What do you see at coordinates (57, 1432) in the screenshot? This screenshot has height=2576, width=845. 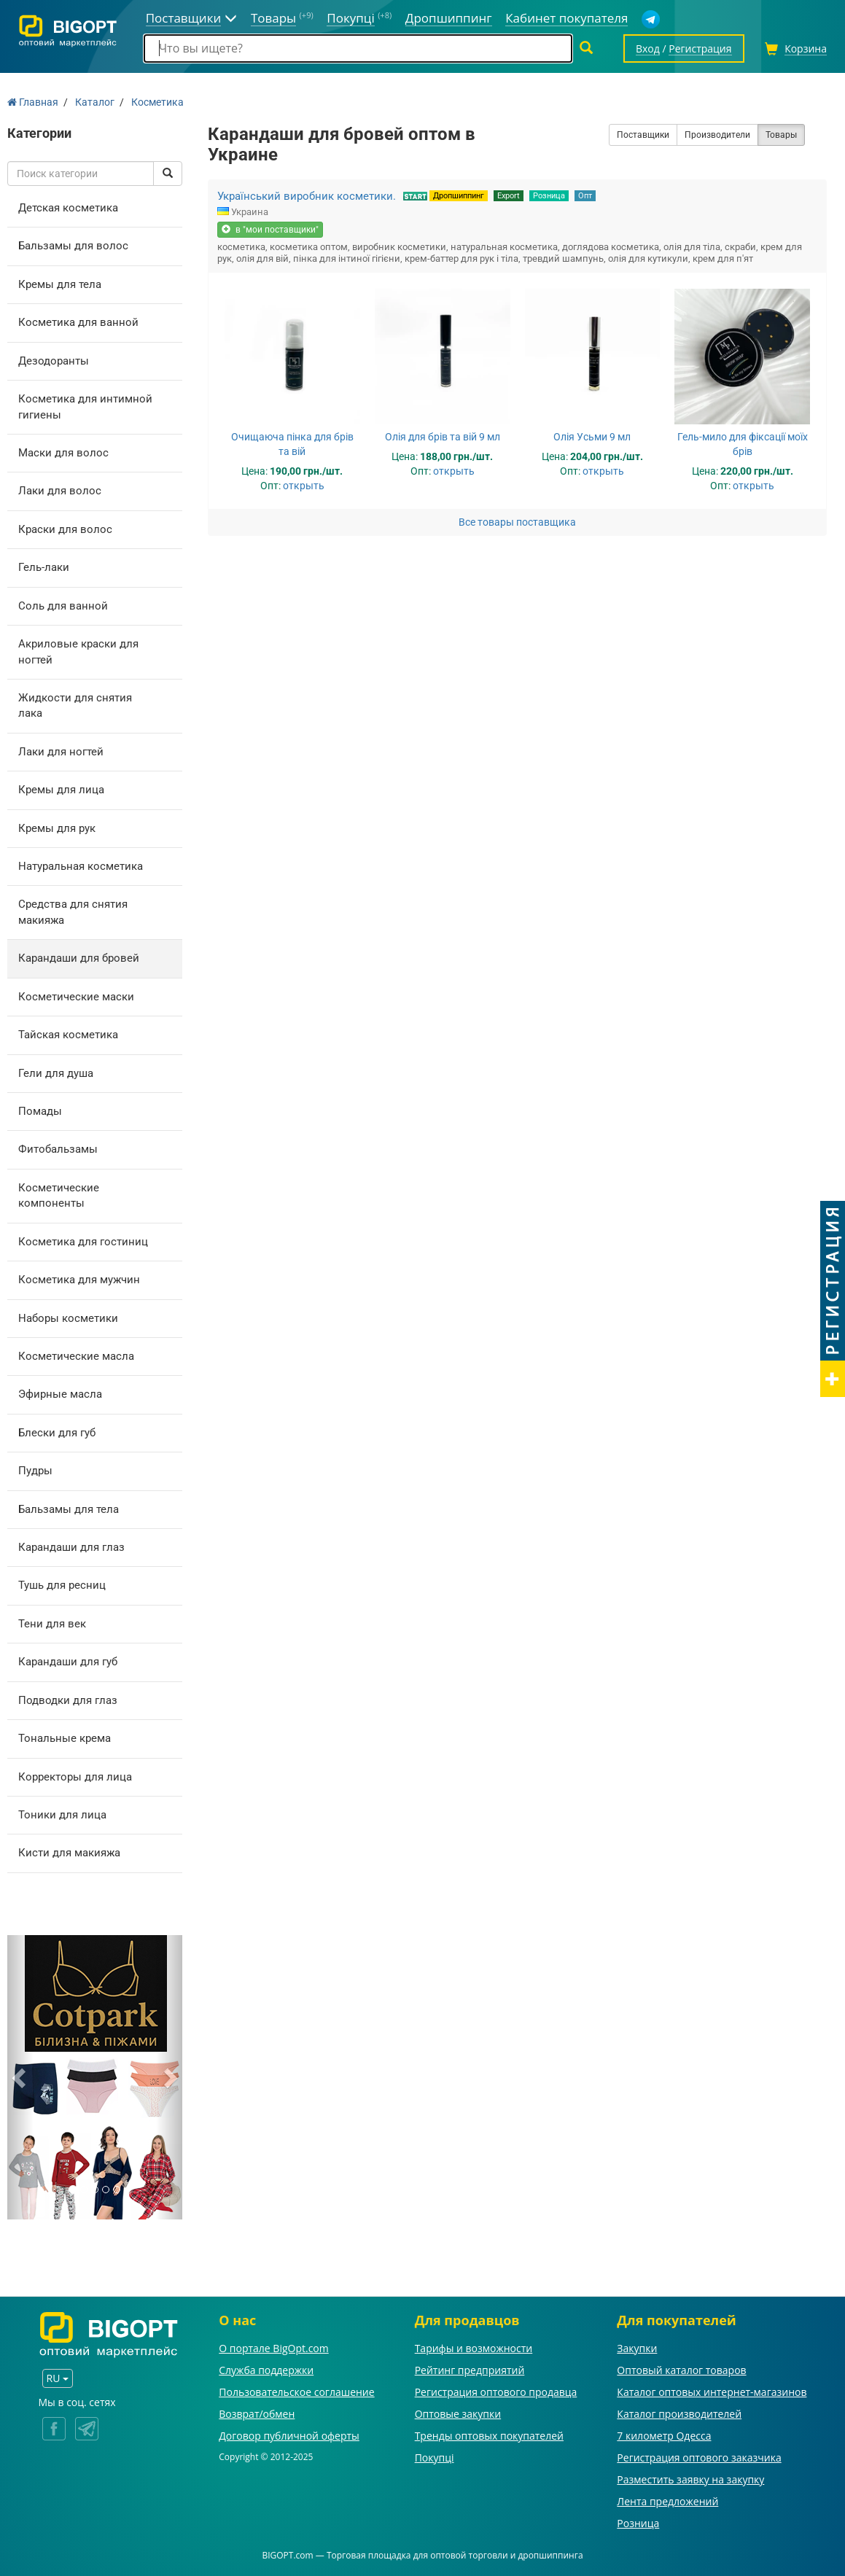 I see `Блески для губ` at bounding box center [57, 1432].